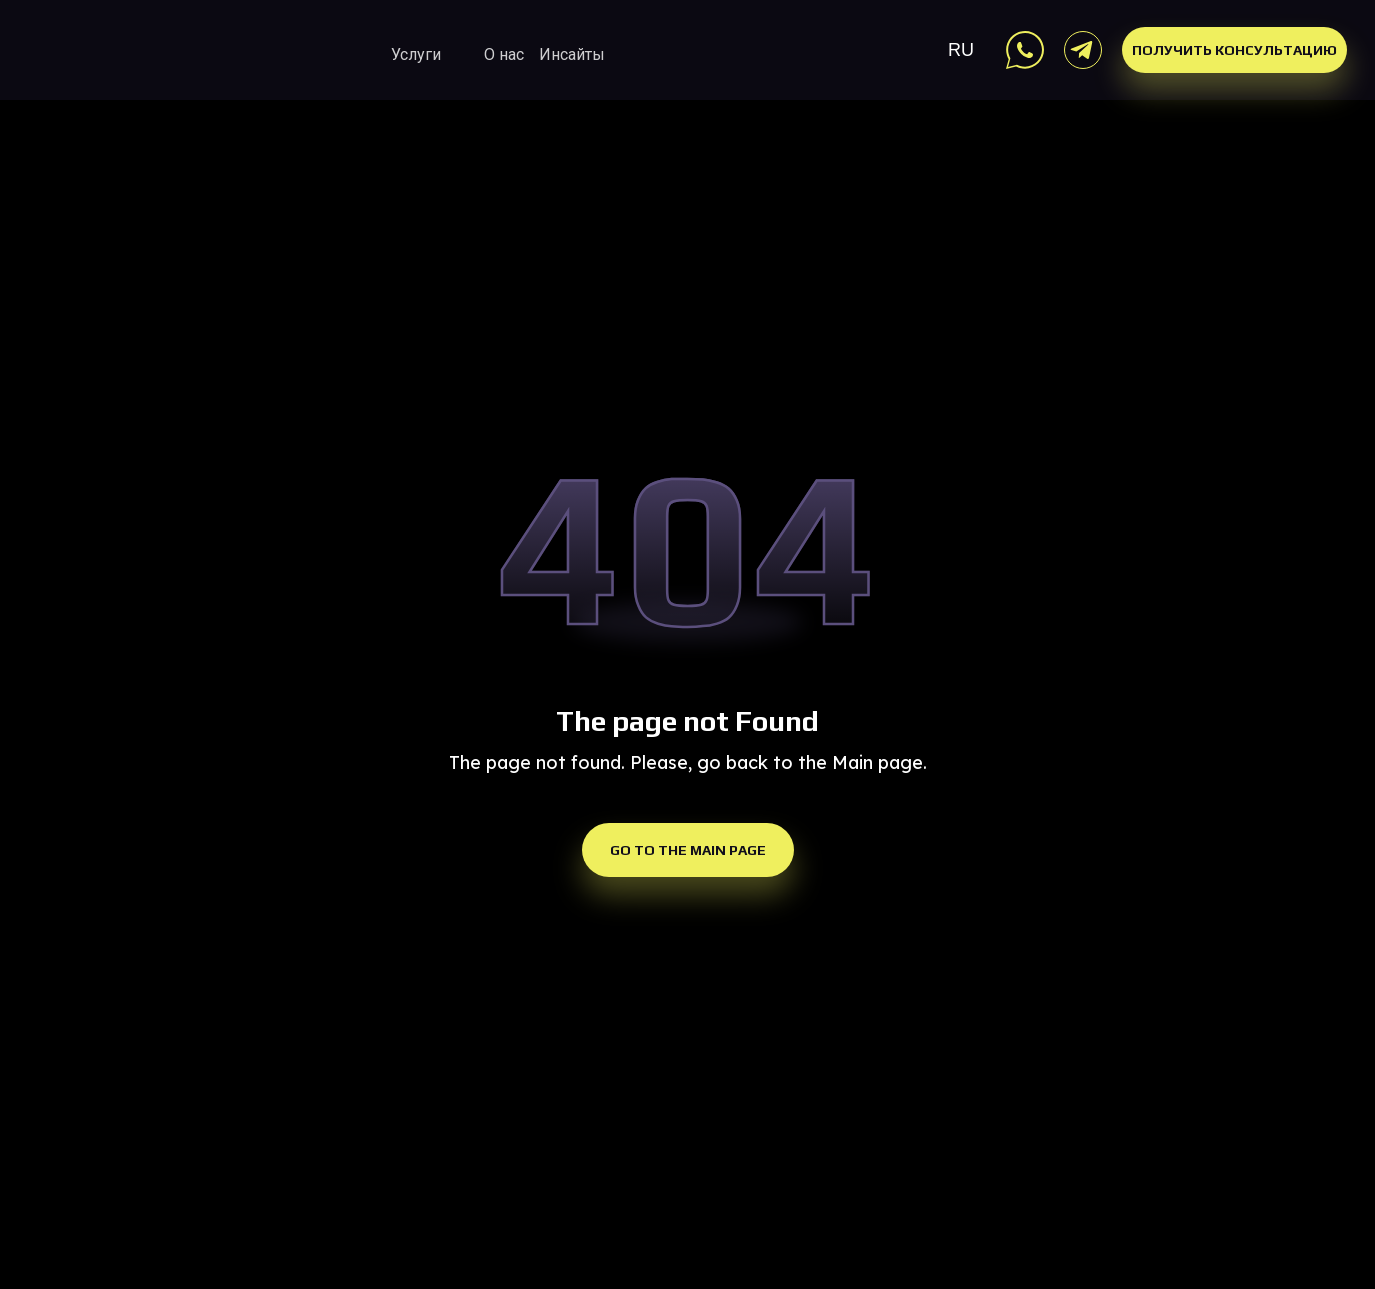  What do you see at coordinates (1234, 50) in the screenshot?
I see `Получить консультацию` at bounding box center [1234, 50].